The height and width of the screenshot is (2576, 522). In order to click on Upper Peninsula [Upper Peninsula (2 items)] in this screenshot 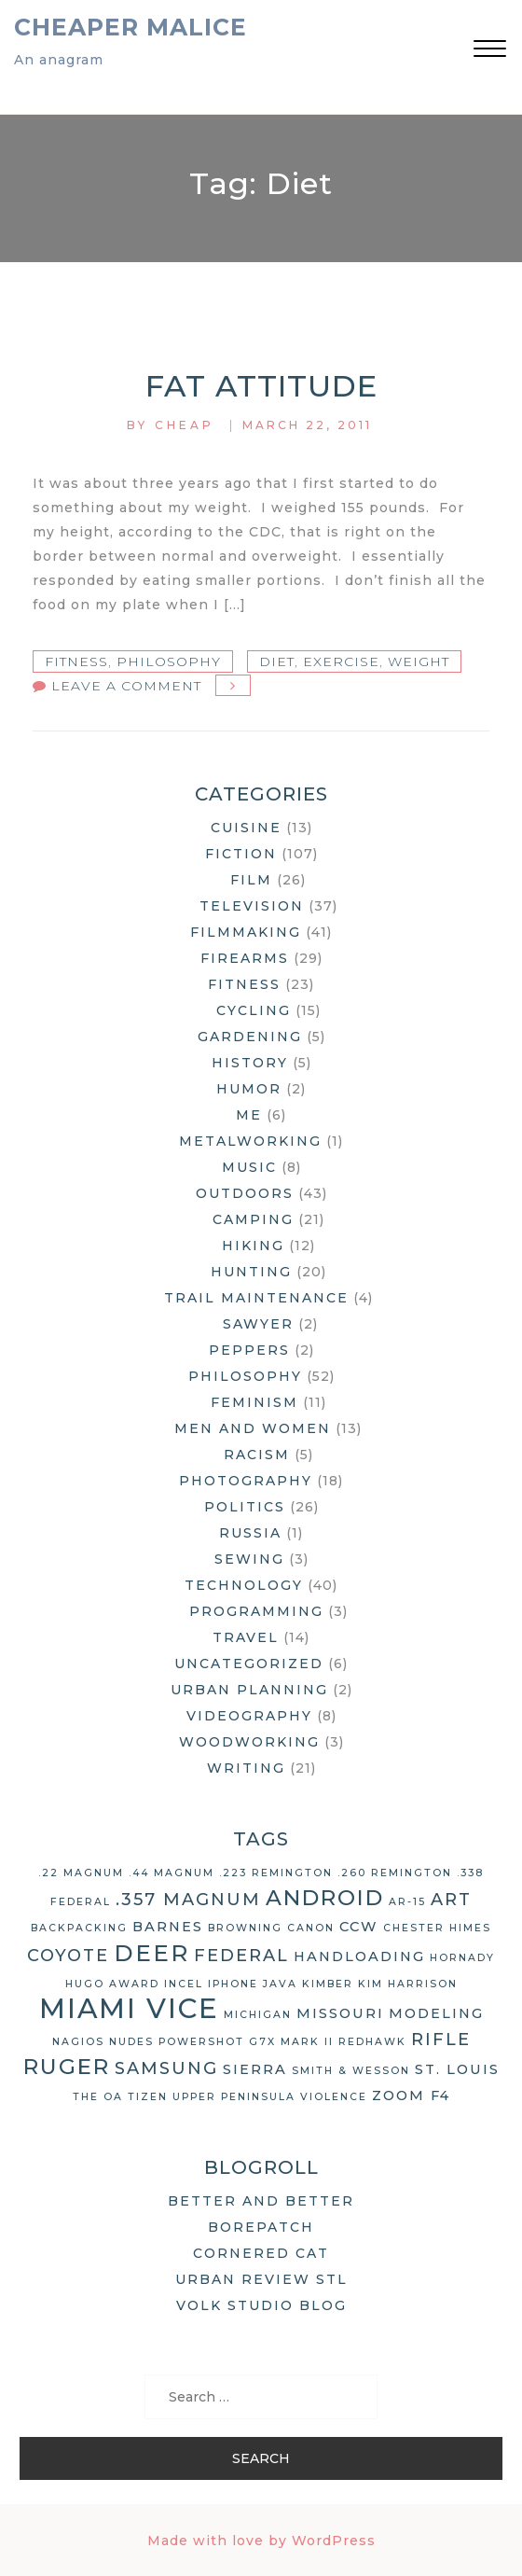, I will do `click(233, 2097)`.